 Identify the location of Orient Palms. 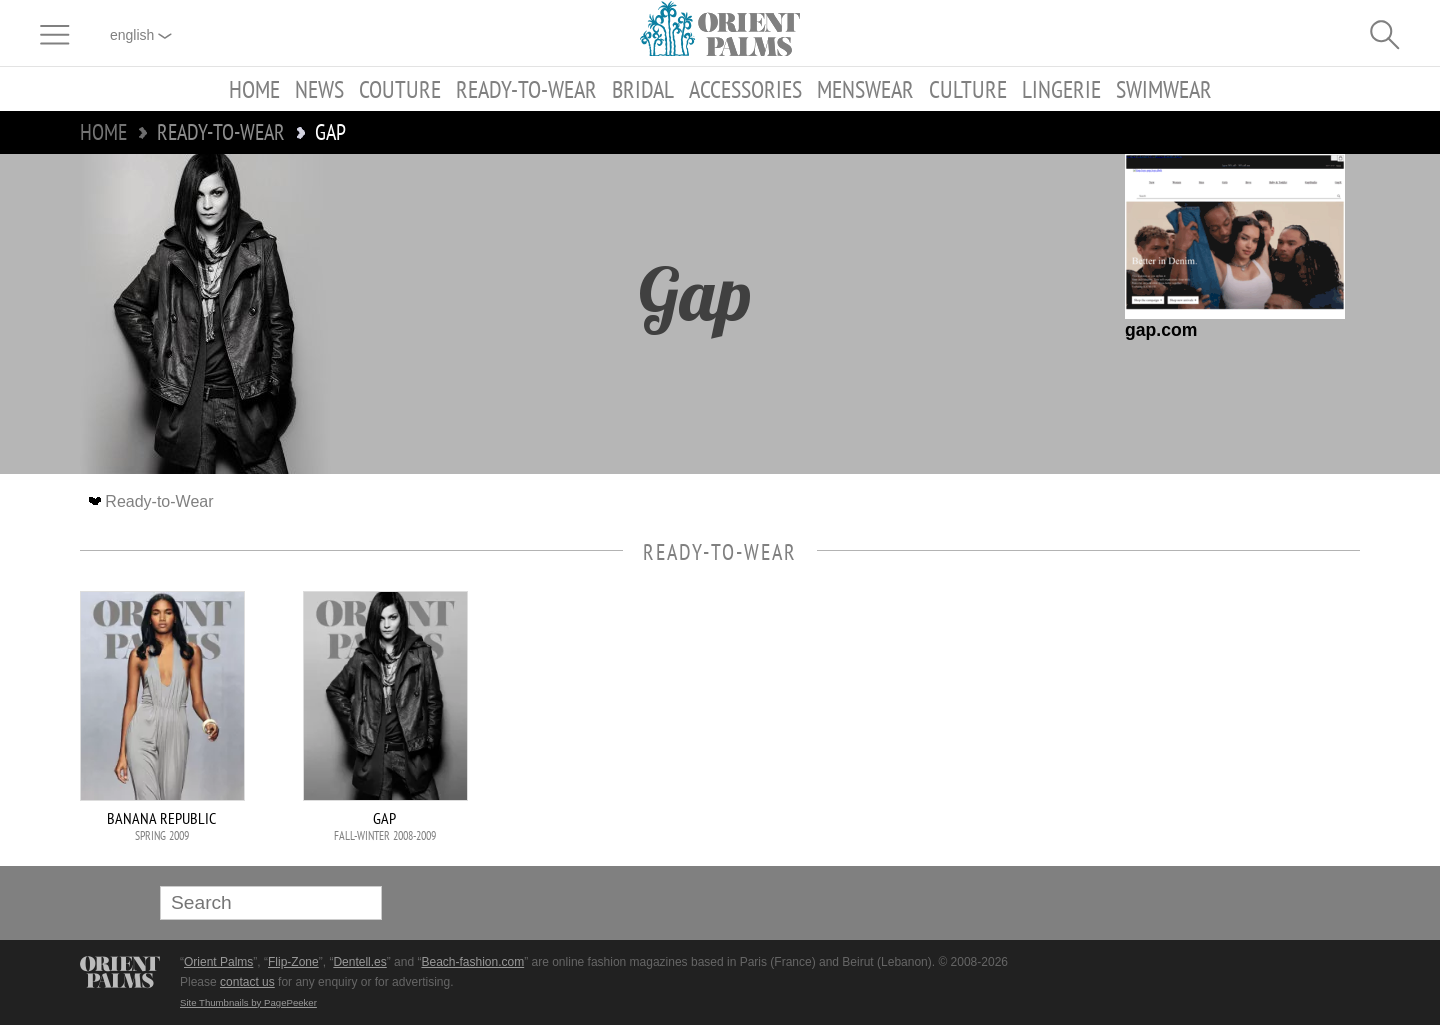
(218, 962).